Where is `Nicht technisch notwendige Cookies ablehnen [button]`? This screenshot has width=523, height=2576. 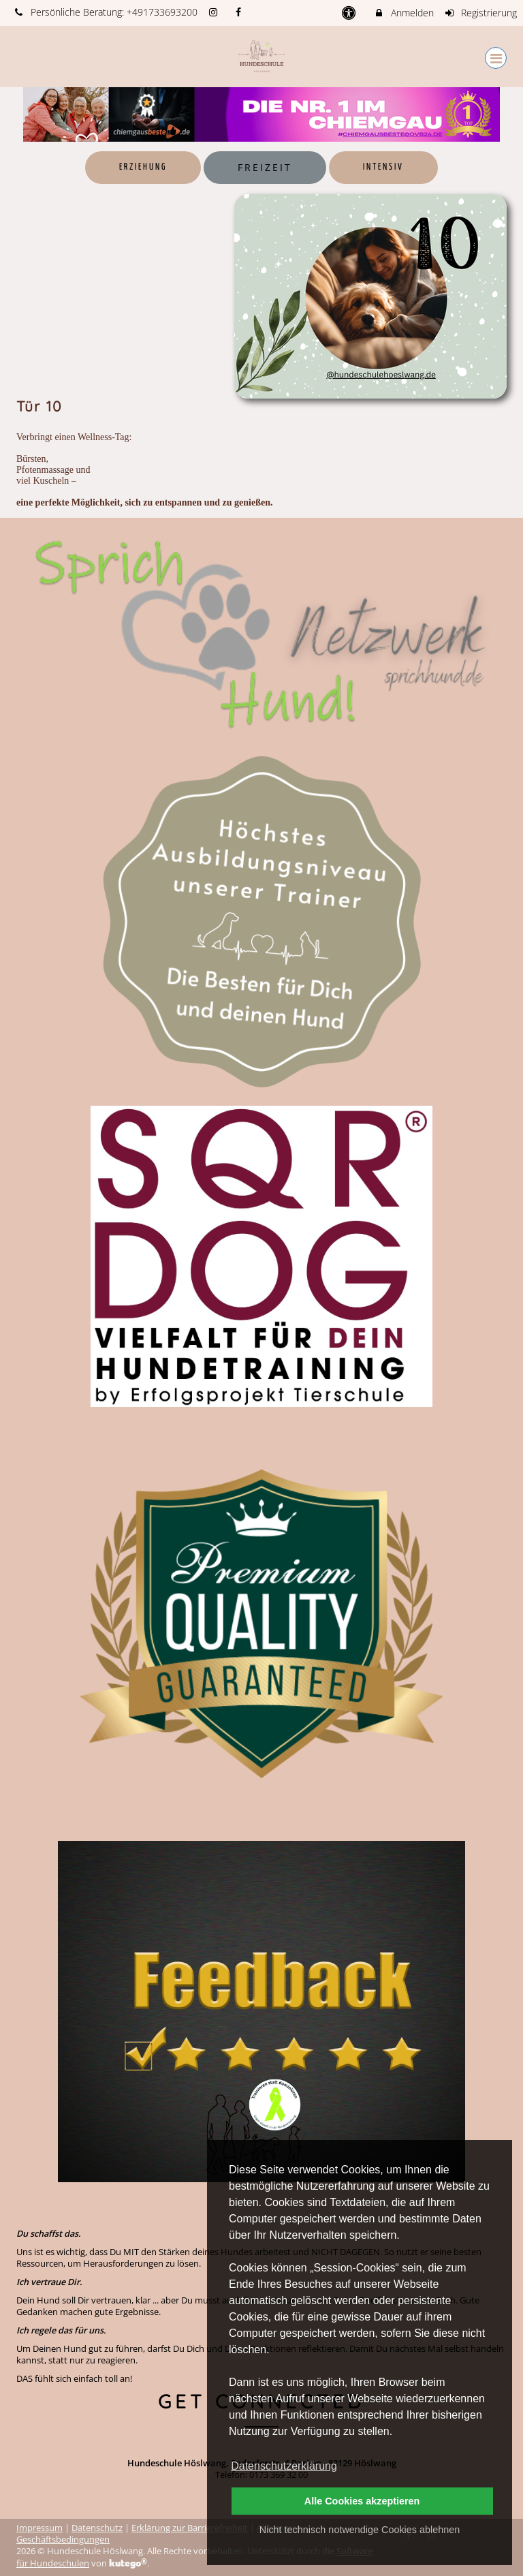
Nicht technisch notwendige Cookies ablehnen [button] is located at coordinates (359, 2529).